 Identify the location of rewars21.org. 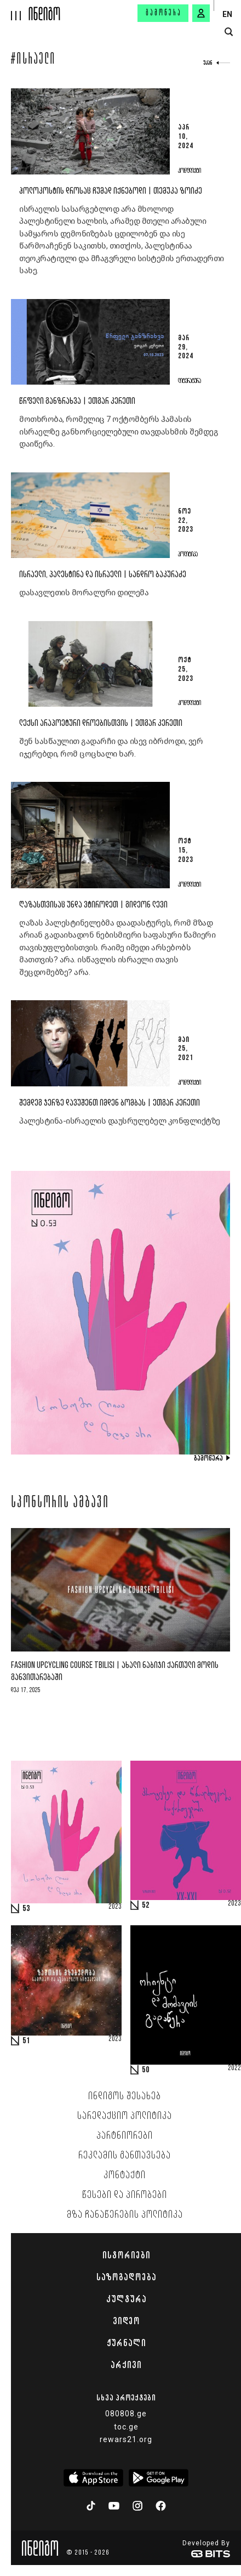
(126, 2439).